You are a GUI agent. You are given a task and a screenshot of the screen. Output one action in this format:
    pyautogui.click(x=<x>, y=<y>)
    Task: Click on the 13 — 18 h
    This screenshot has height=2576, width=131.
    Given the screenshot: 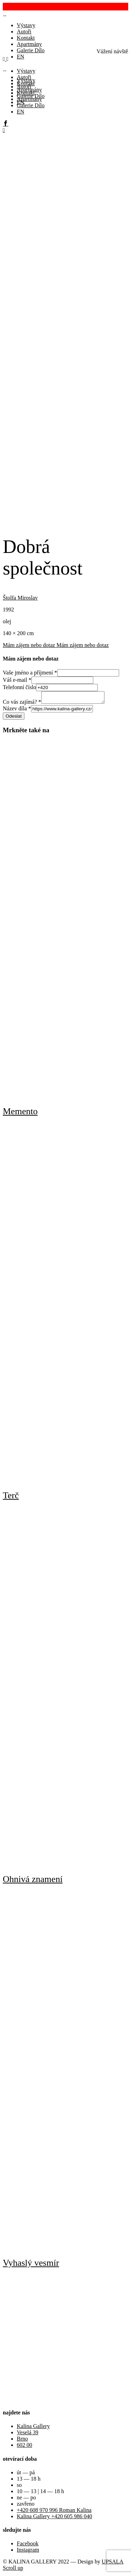 What is the action you would take?
    pyautogui.click(x=29, y=2481)
    